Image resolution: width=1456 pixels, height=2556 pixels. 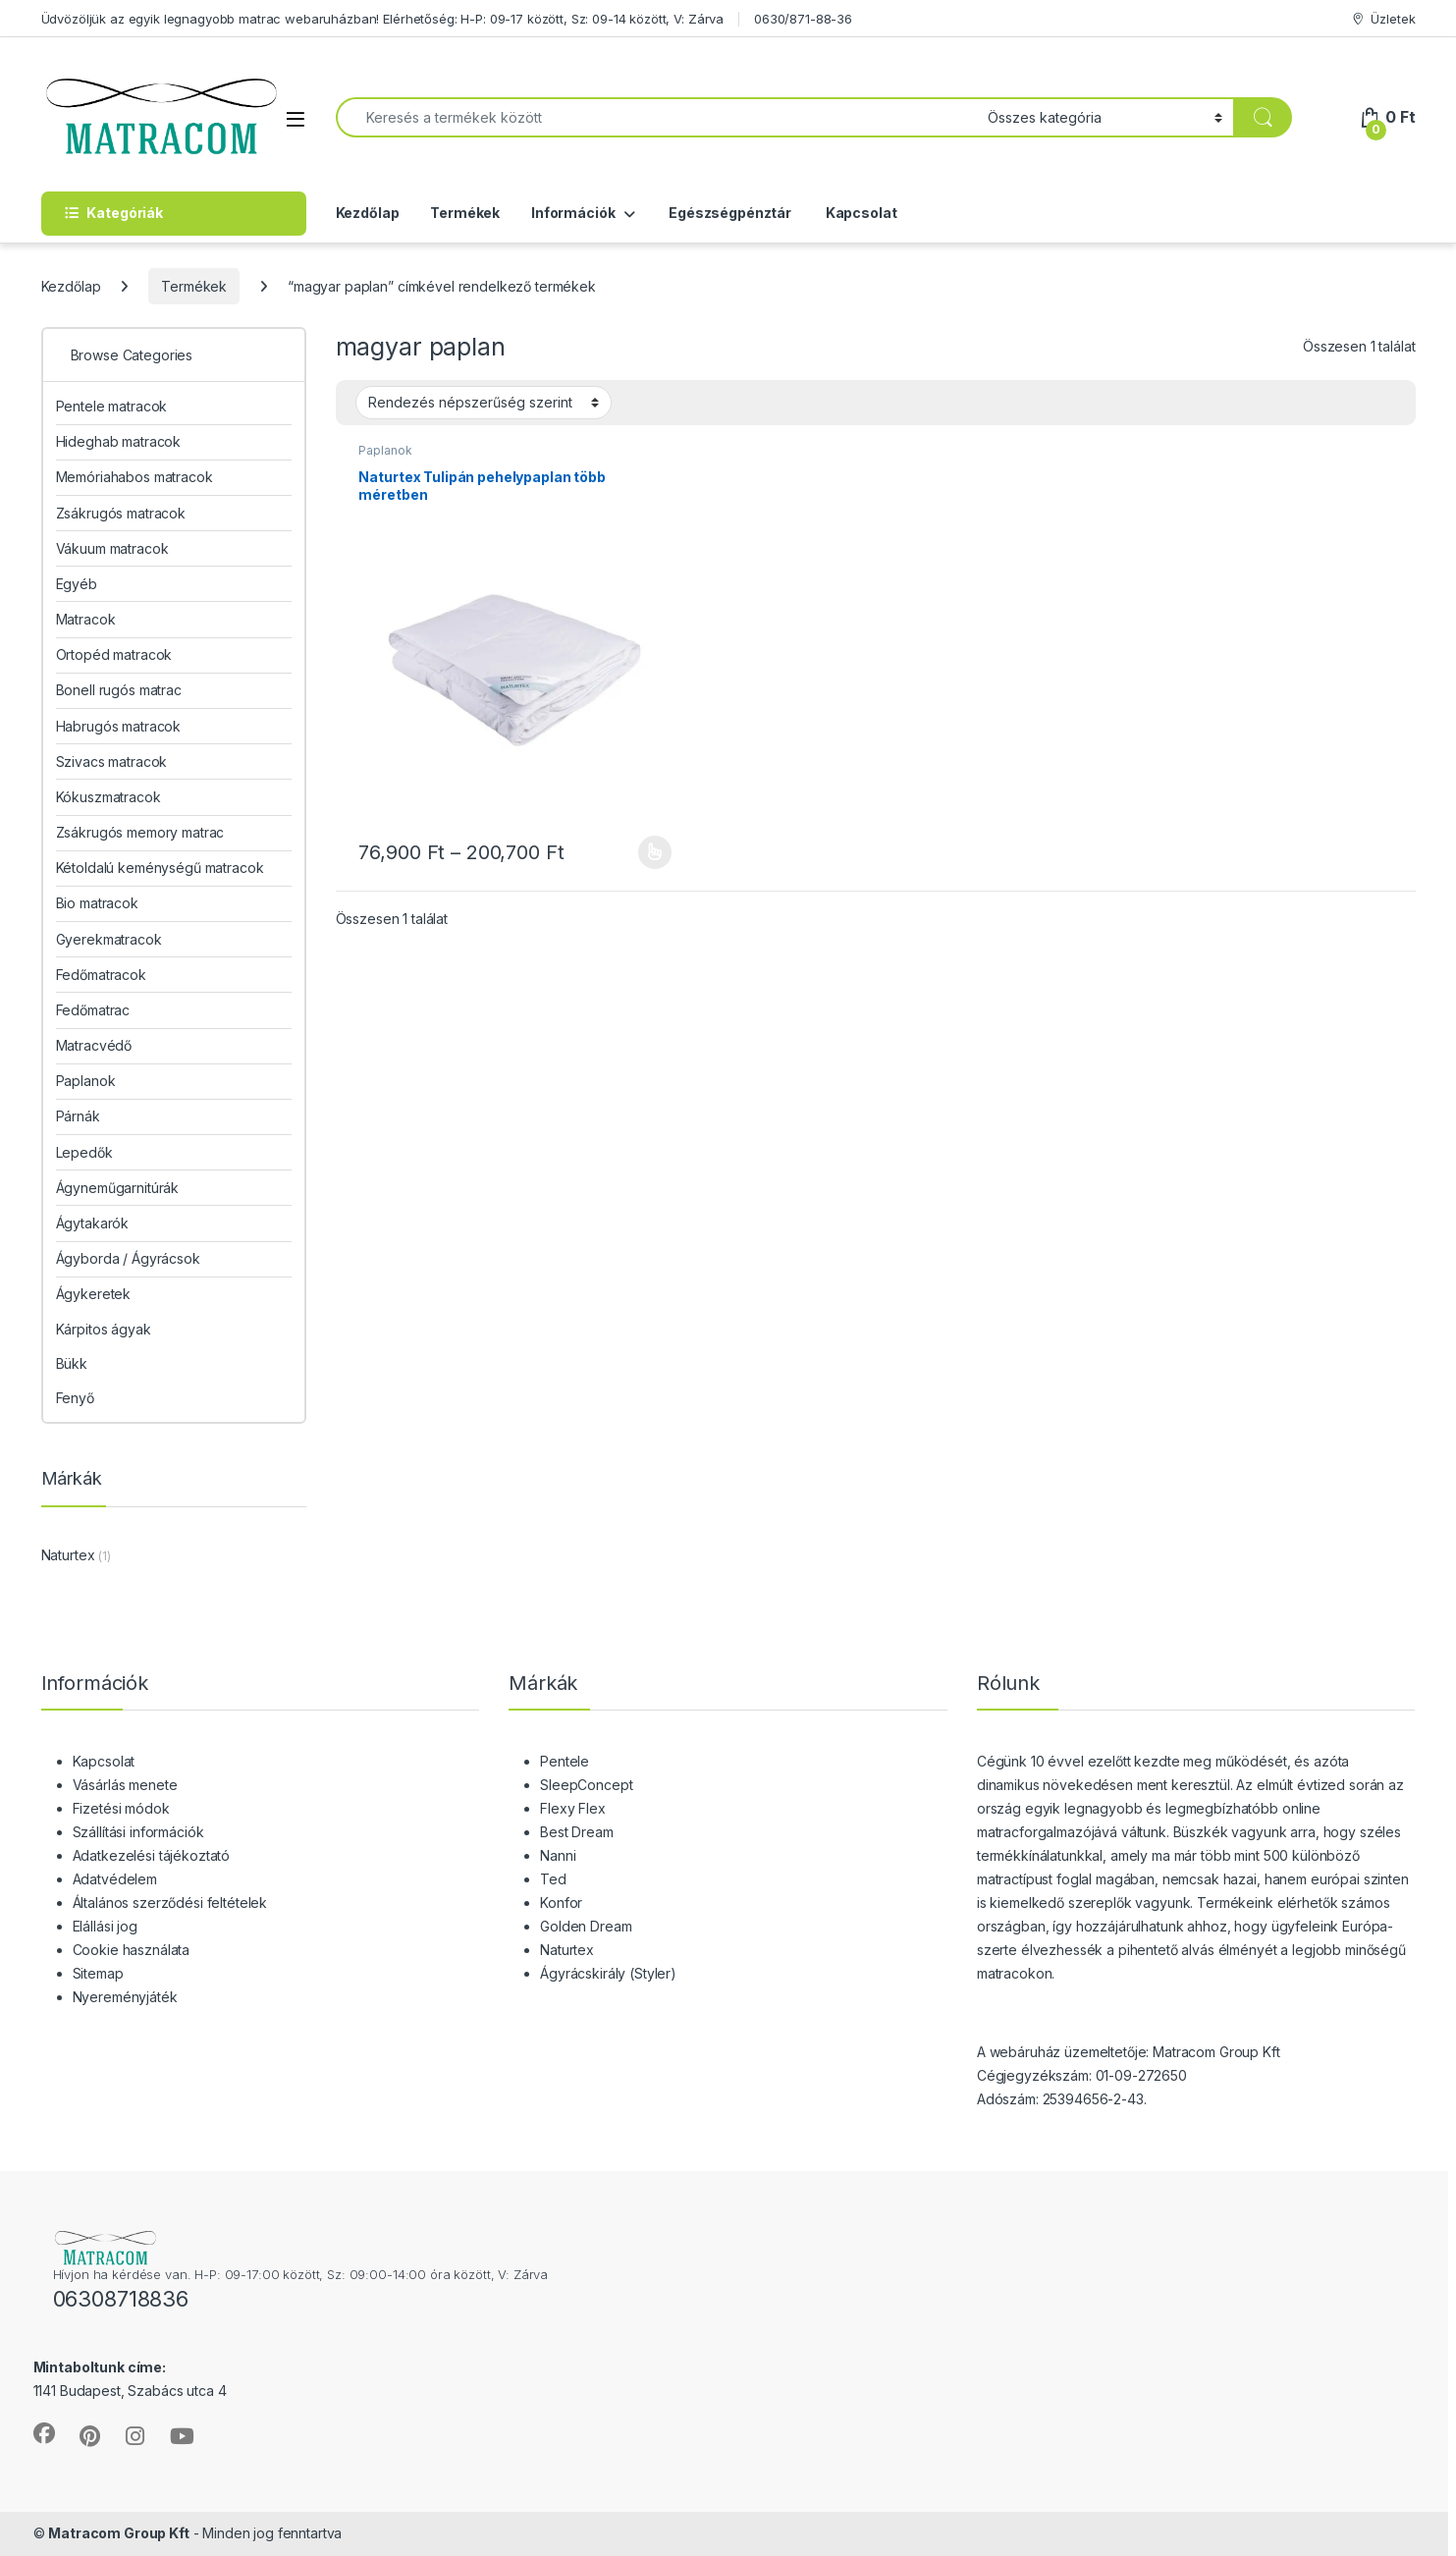 What do you see at coordinates (586, 1784) in the screenshot?
I see `SleepConcept` at bounding box center [586, 1784].